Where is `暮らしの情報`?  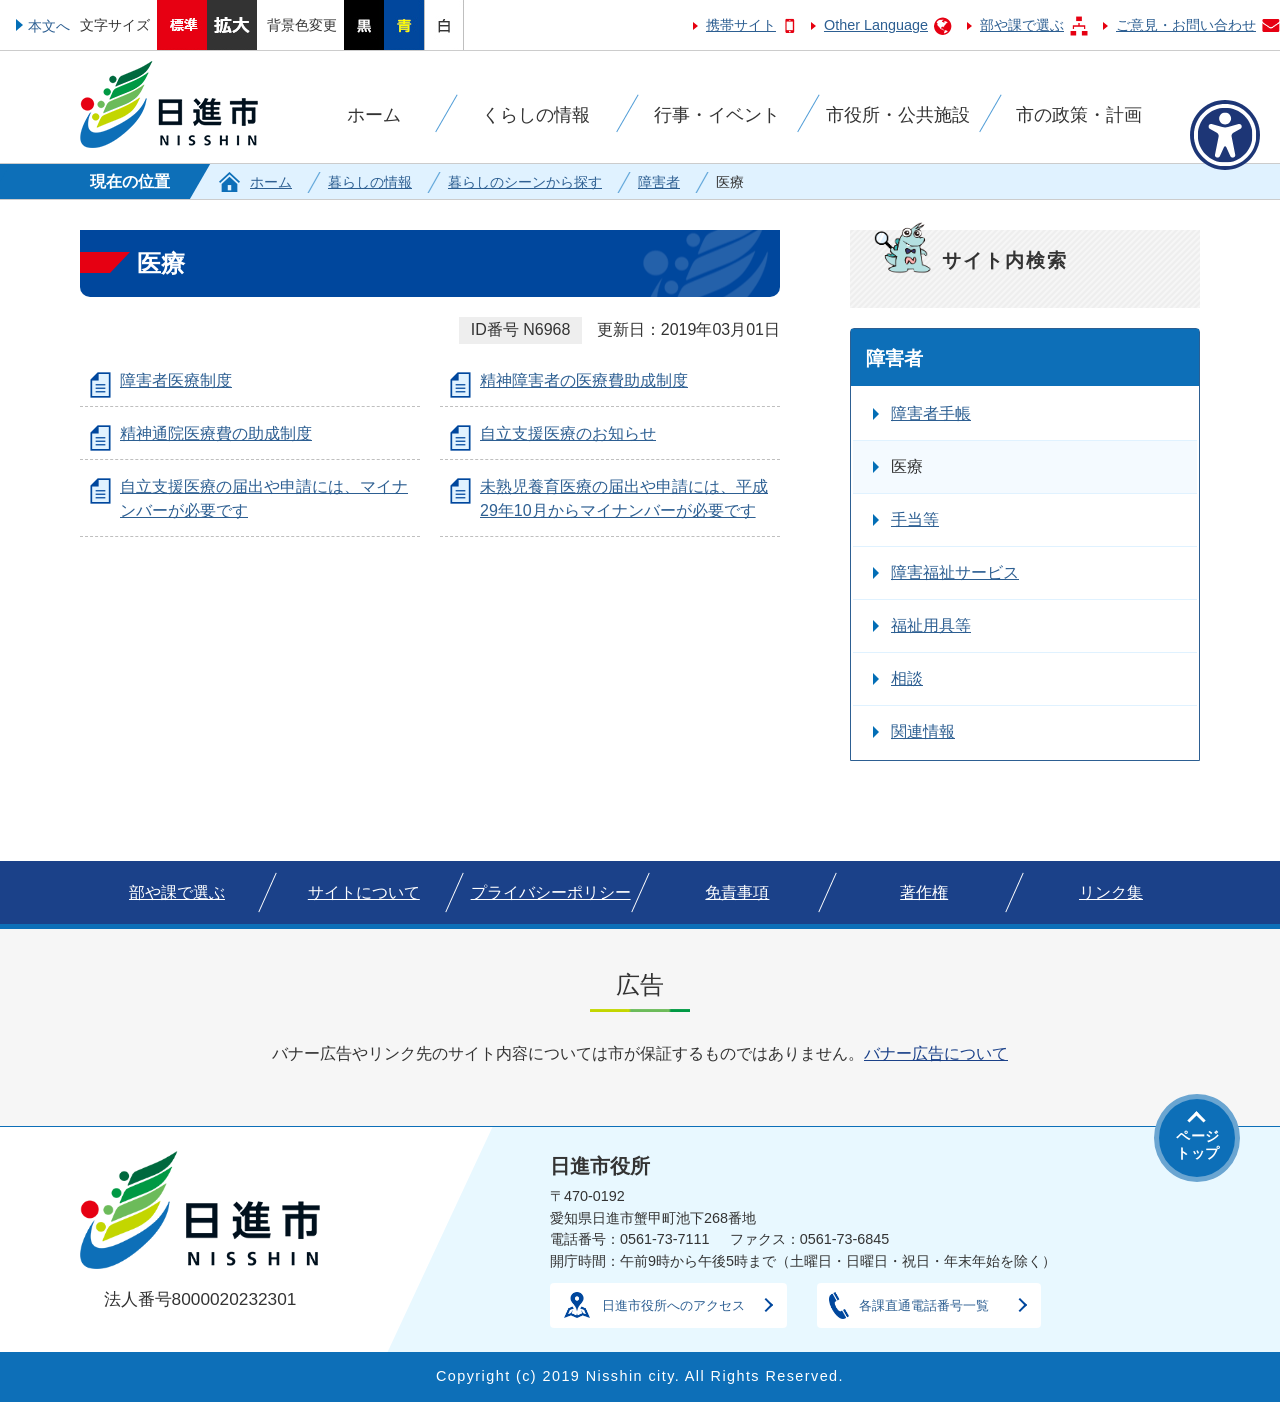 暮らしの情報 is located at coordinates (370, 182).